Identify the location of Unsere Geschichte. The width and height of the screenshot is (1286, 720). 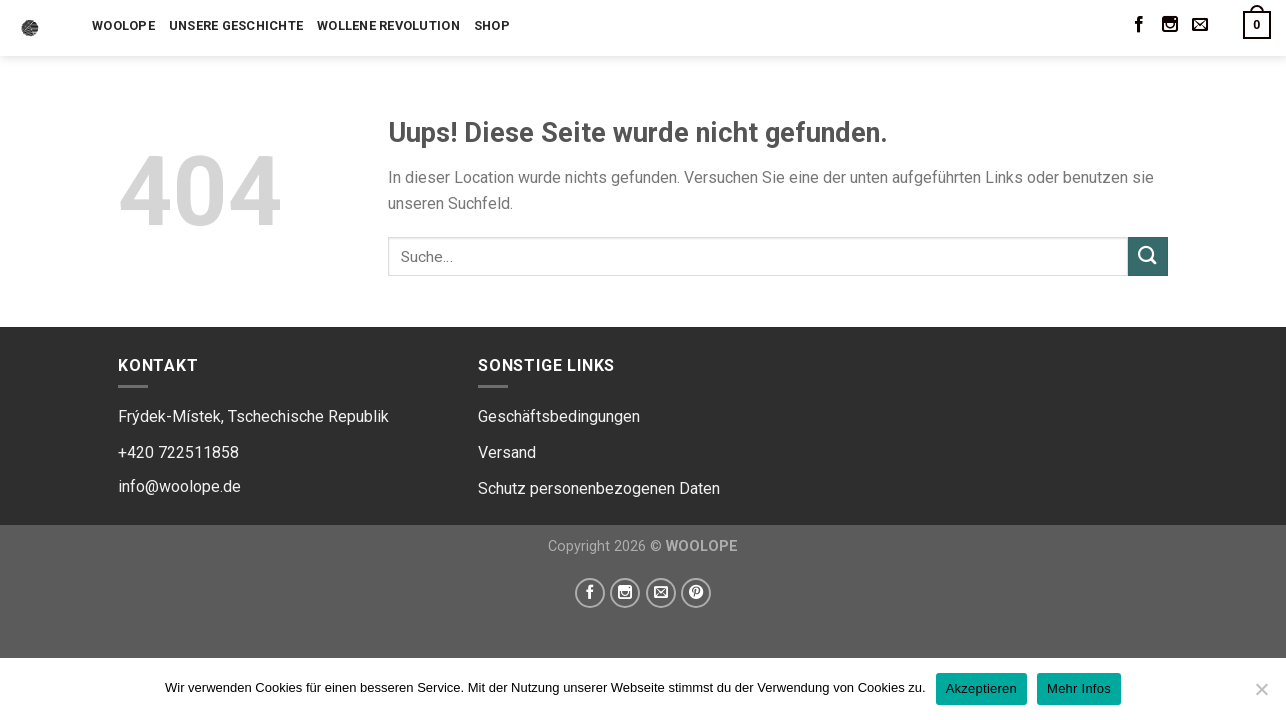
(236, 25).